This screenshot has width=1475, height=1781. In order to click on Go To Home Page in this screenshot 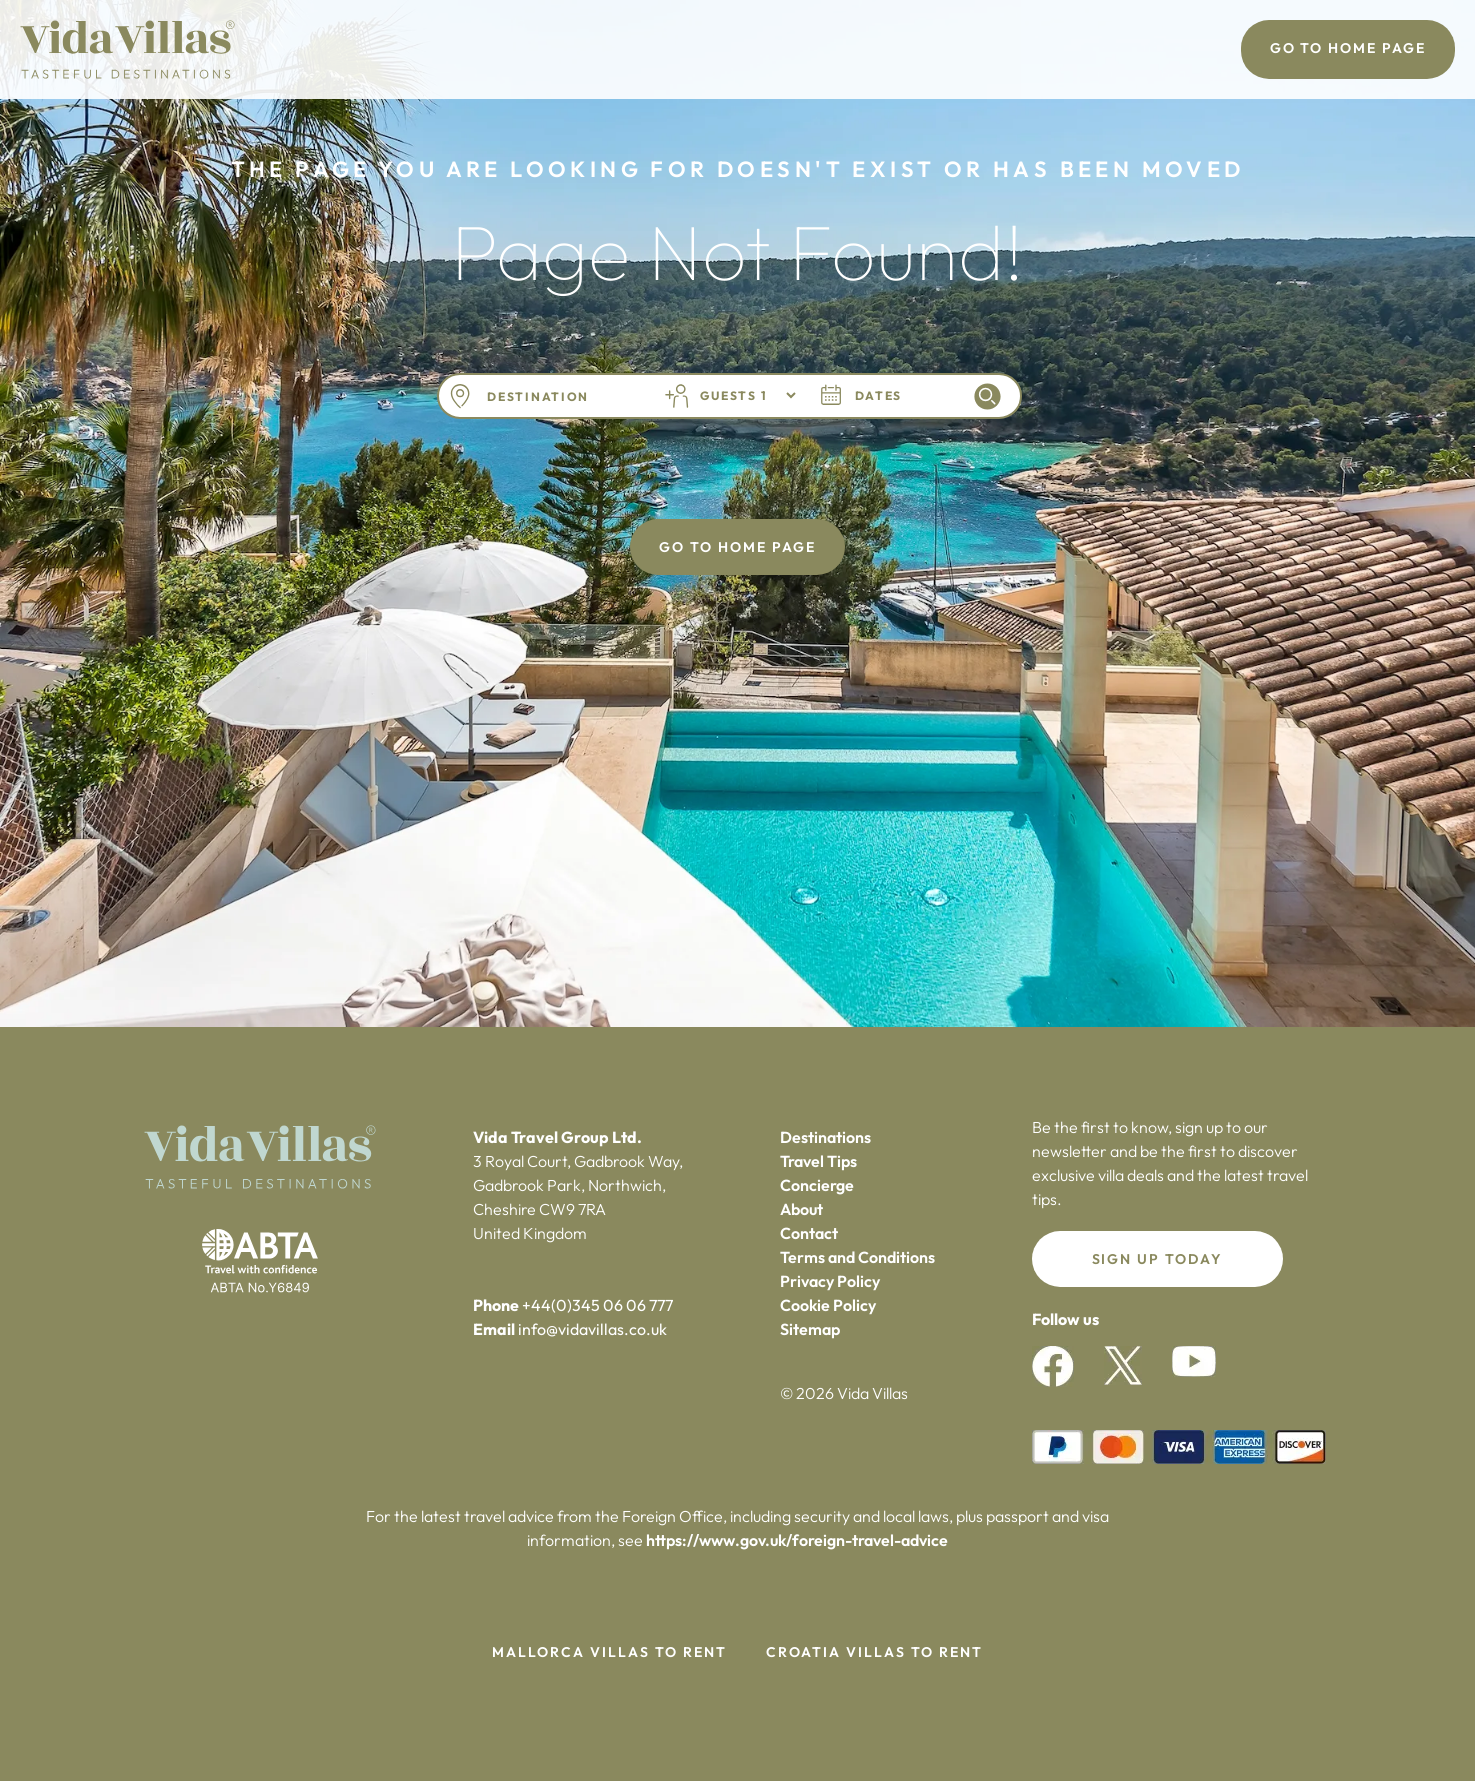, I will do `click(1348, 48)`.